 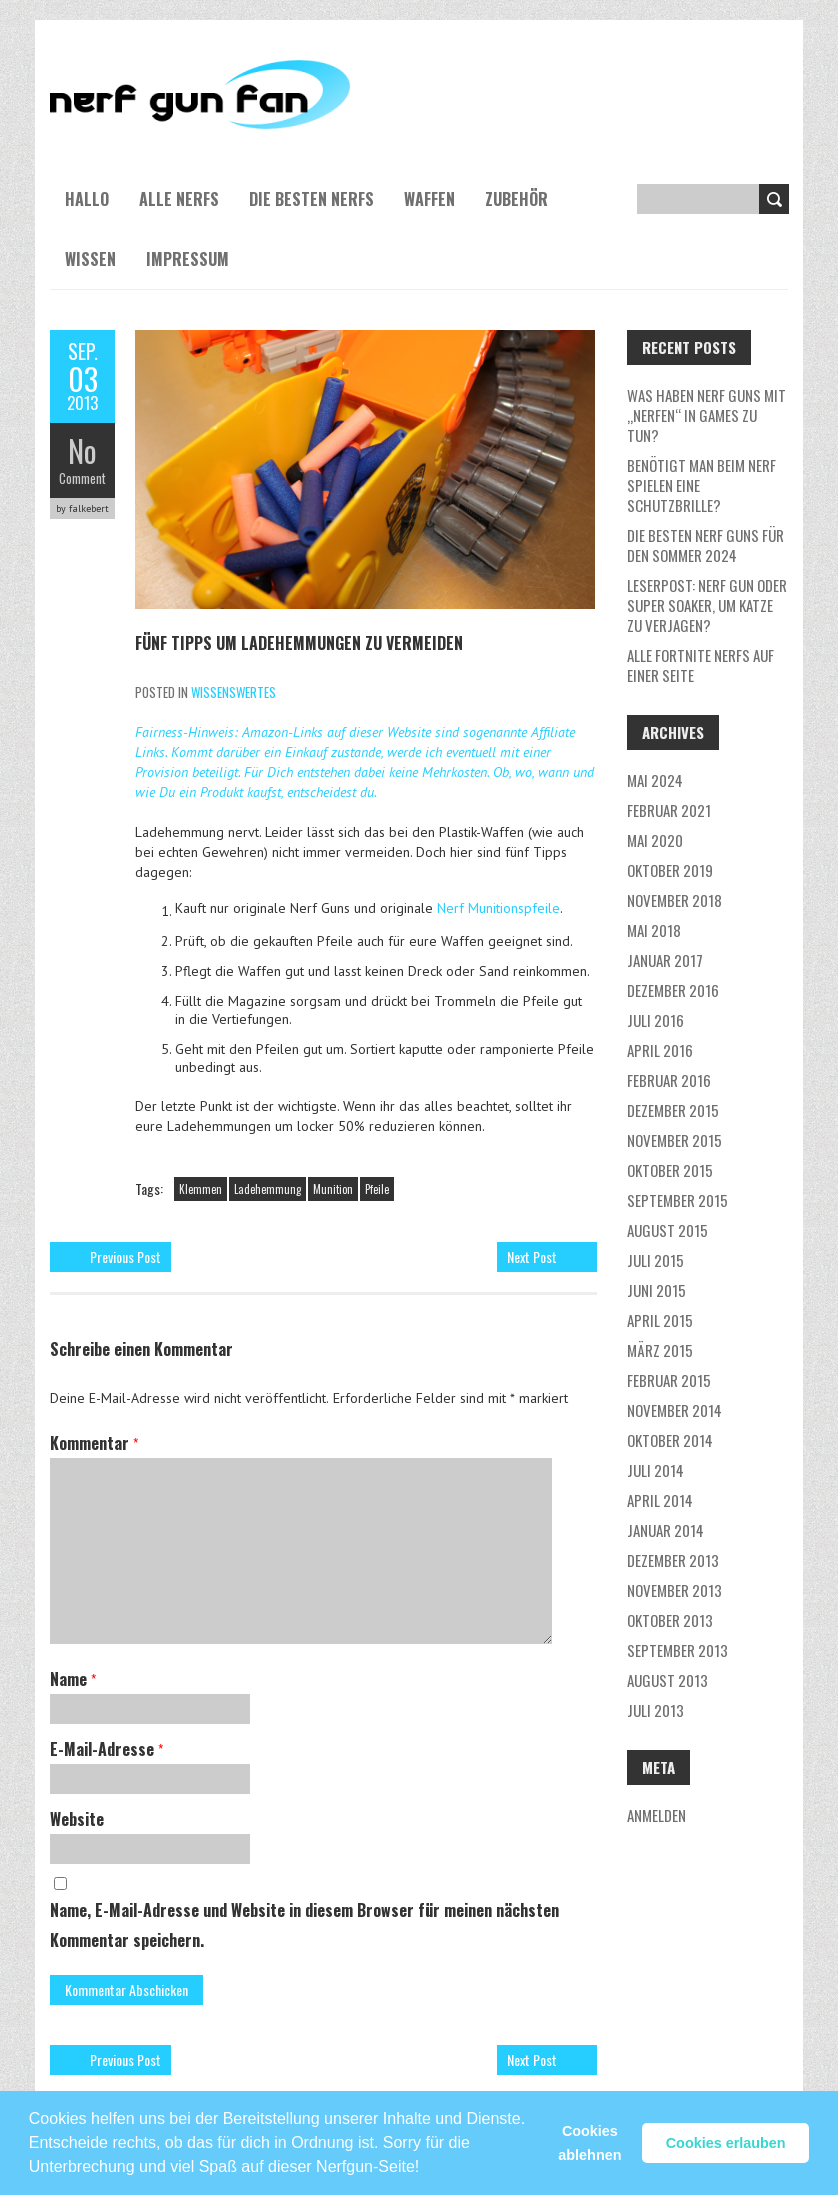 What do you see at coordinates (82, 478) in the screenshot?
I see `Comment` at bounding box center [82, 478].